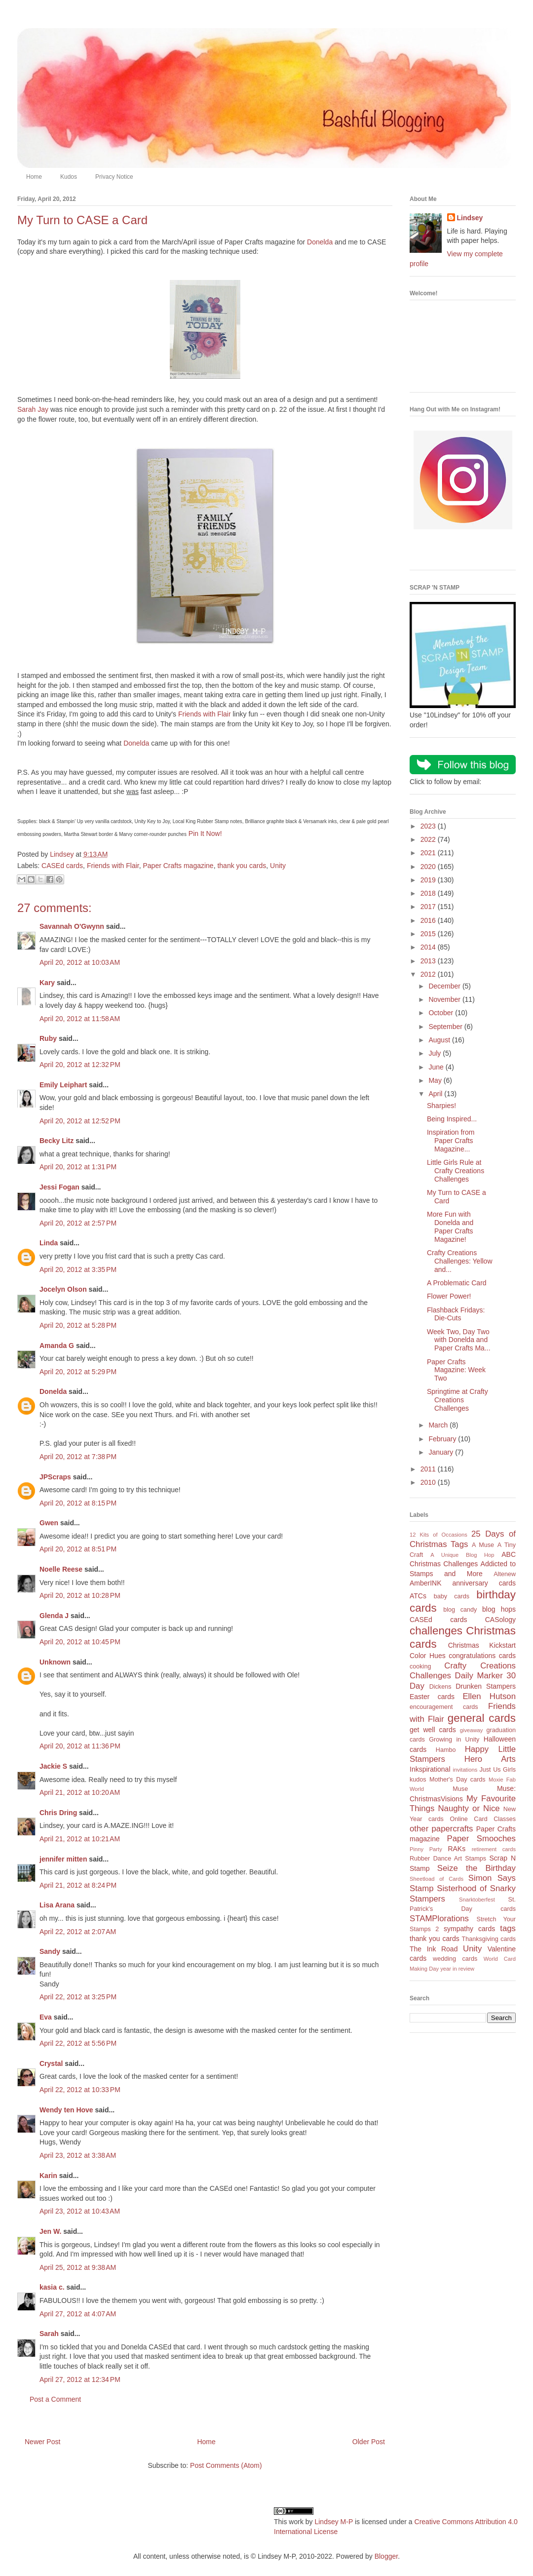 The height and width of the screenshot is (2576, 533). I want to click on August, so click(440, 1040).